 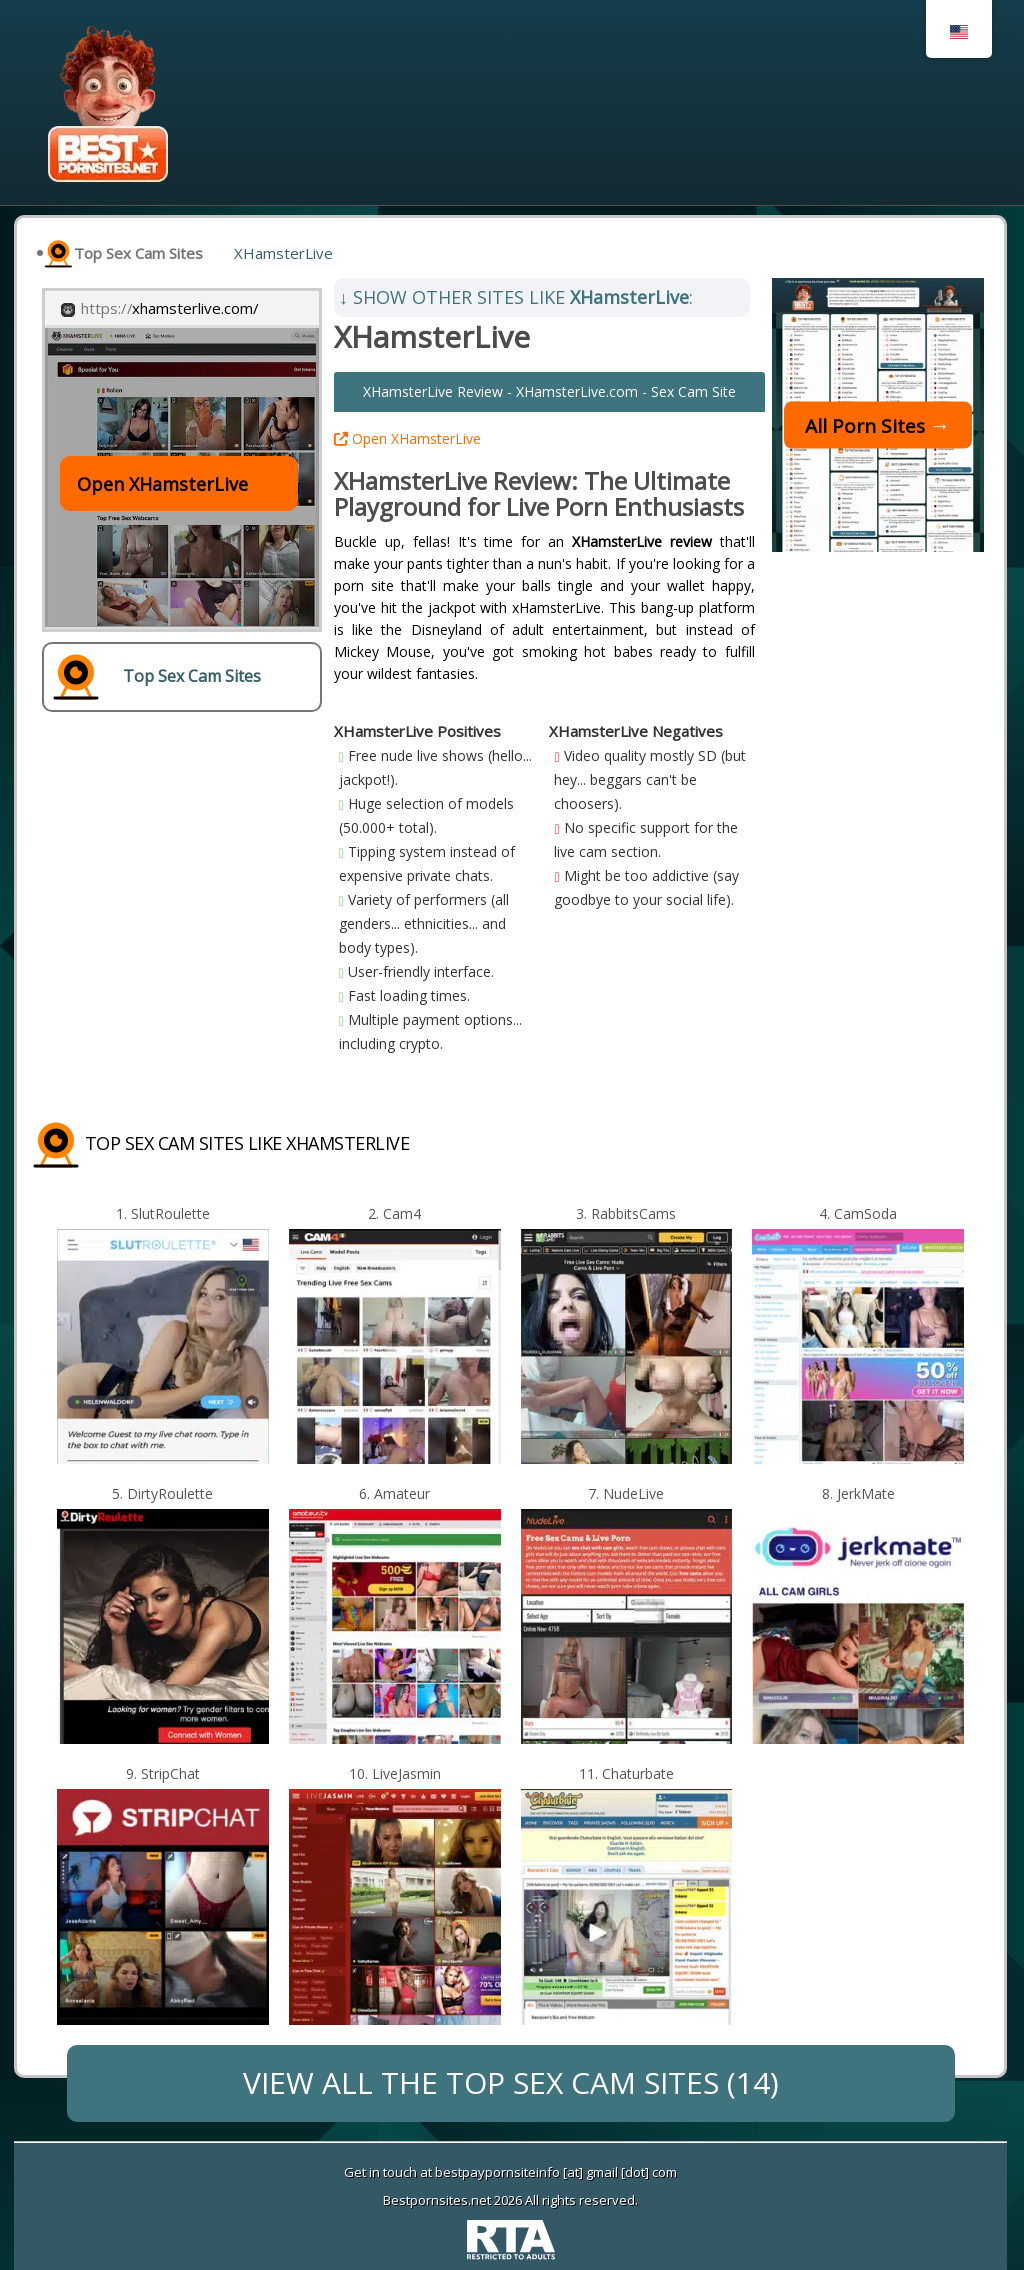 What do you see at coordinates (162, 1493) in the screenshot?
I see `5. DirtyRoulette` at bounding box center [162, 1493].